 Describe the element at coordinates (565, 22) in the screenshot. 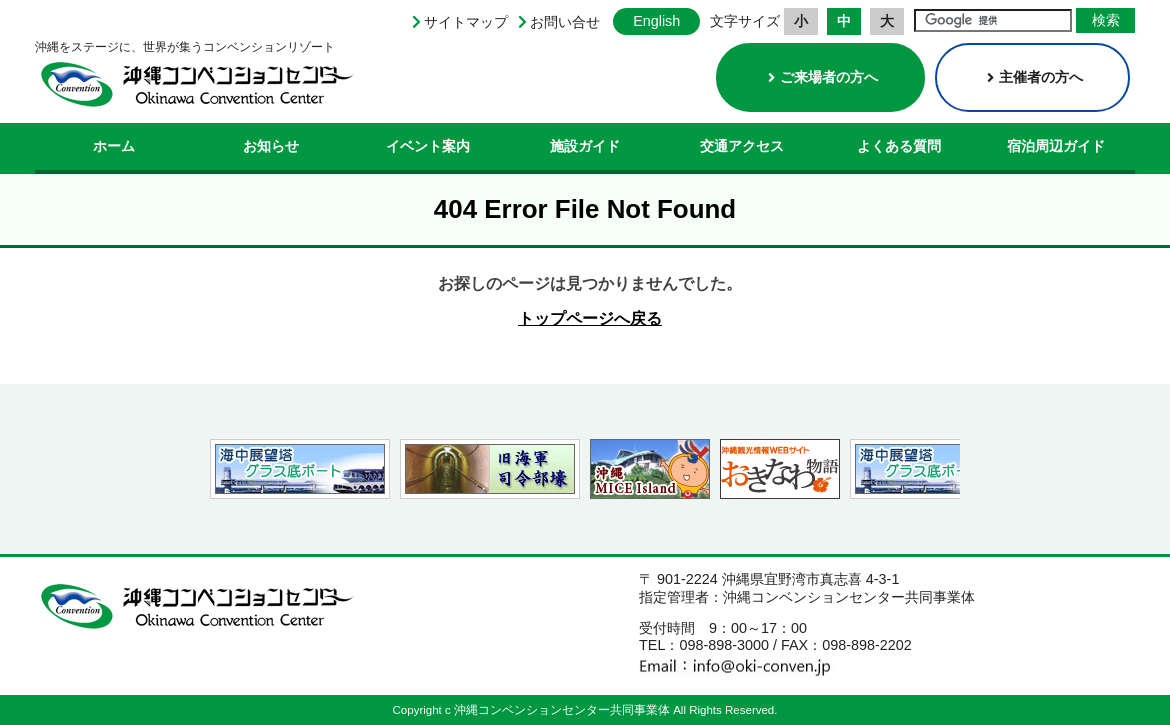

I see `お問い合せ` at that location.